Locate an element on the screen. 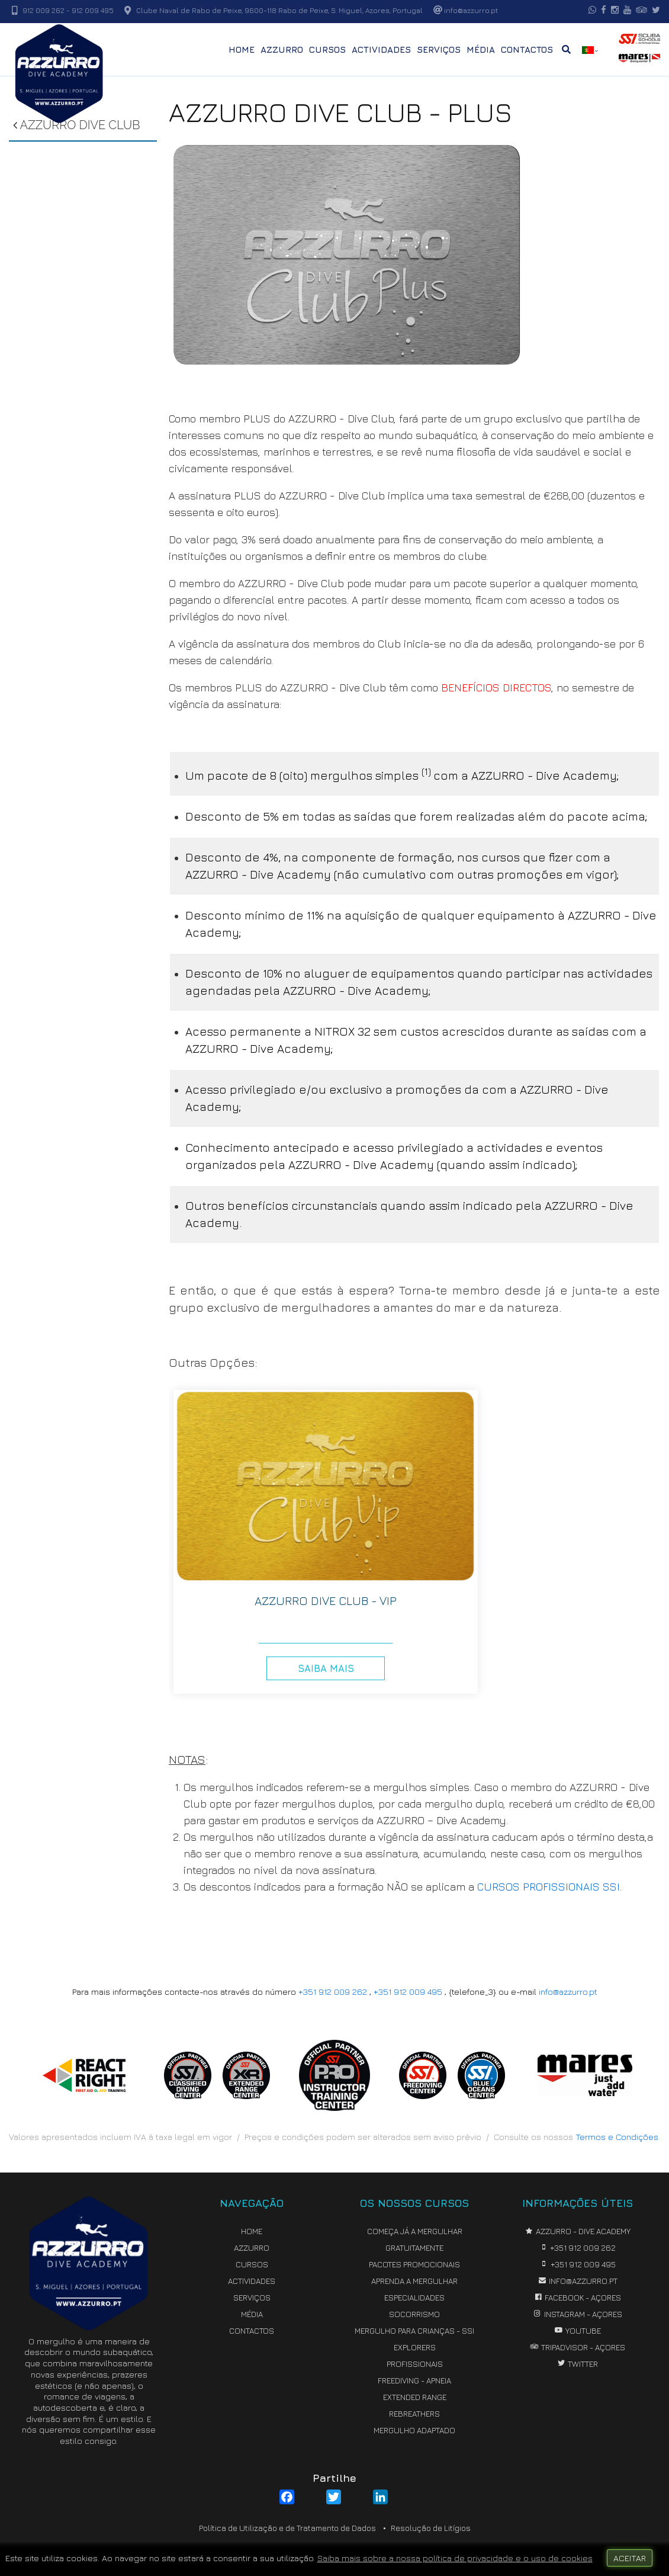 Image resolution: width=669 pixels, height=2576 pixels. Resolução de Litígios is located at coordinates (431, 2528).